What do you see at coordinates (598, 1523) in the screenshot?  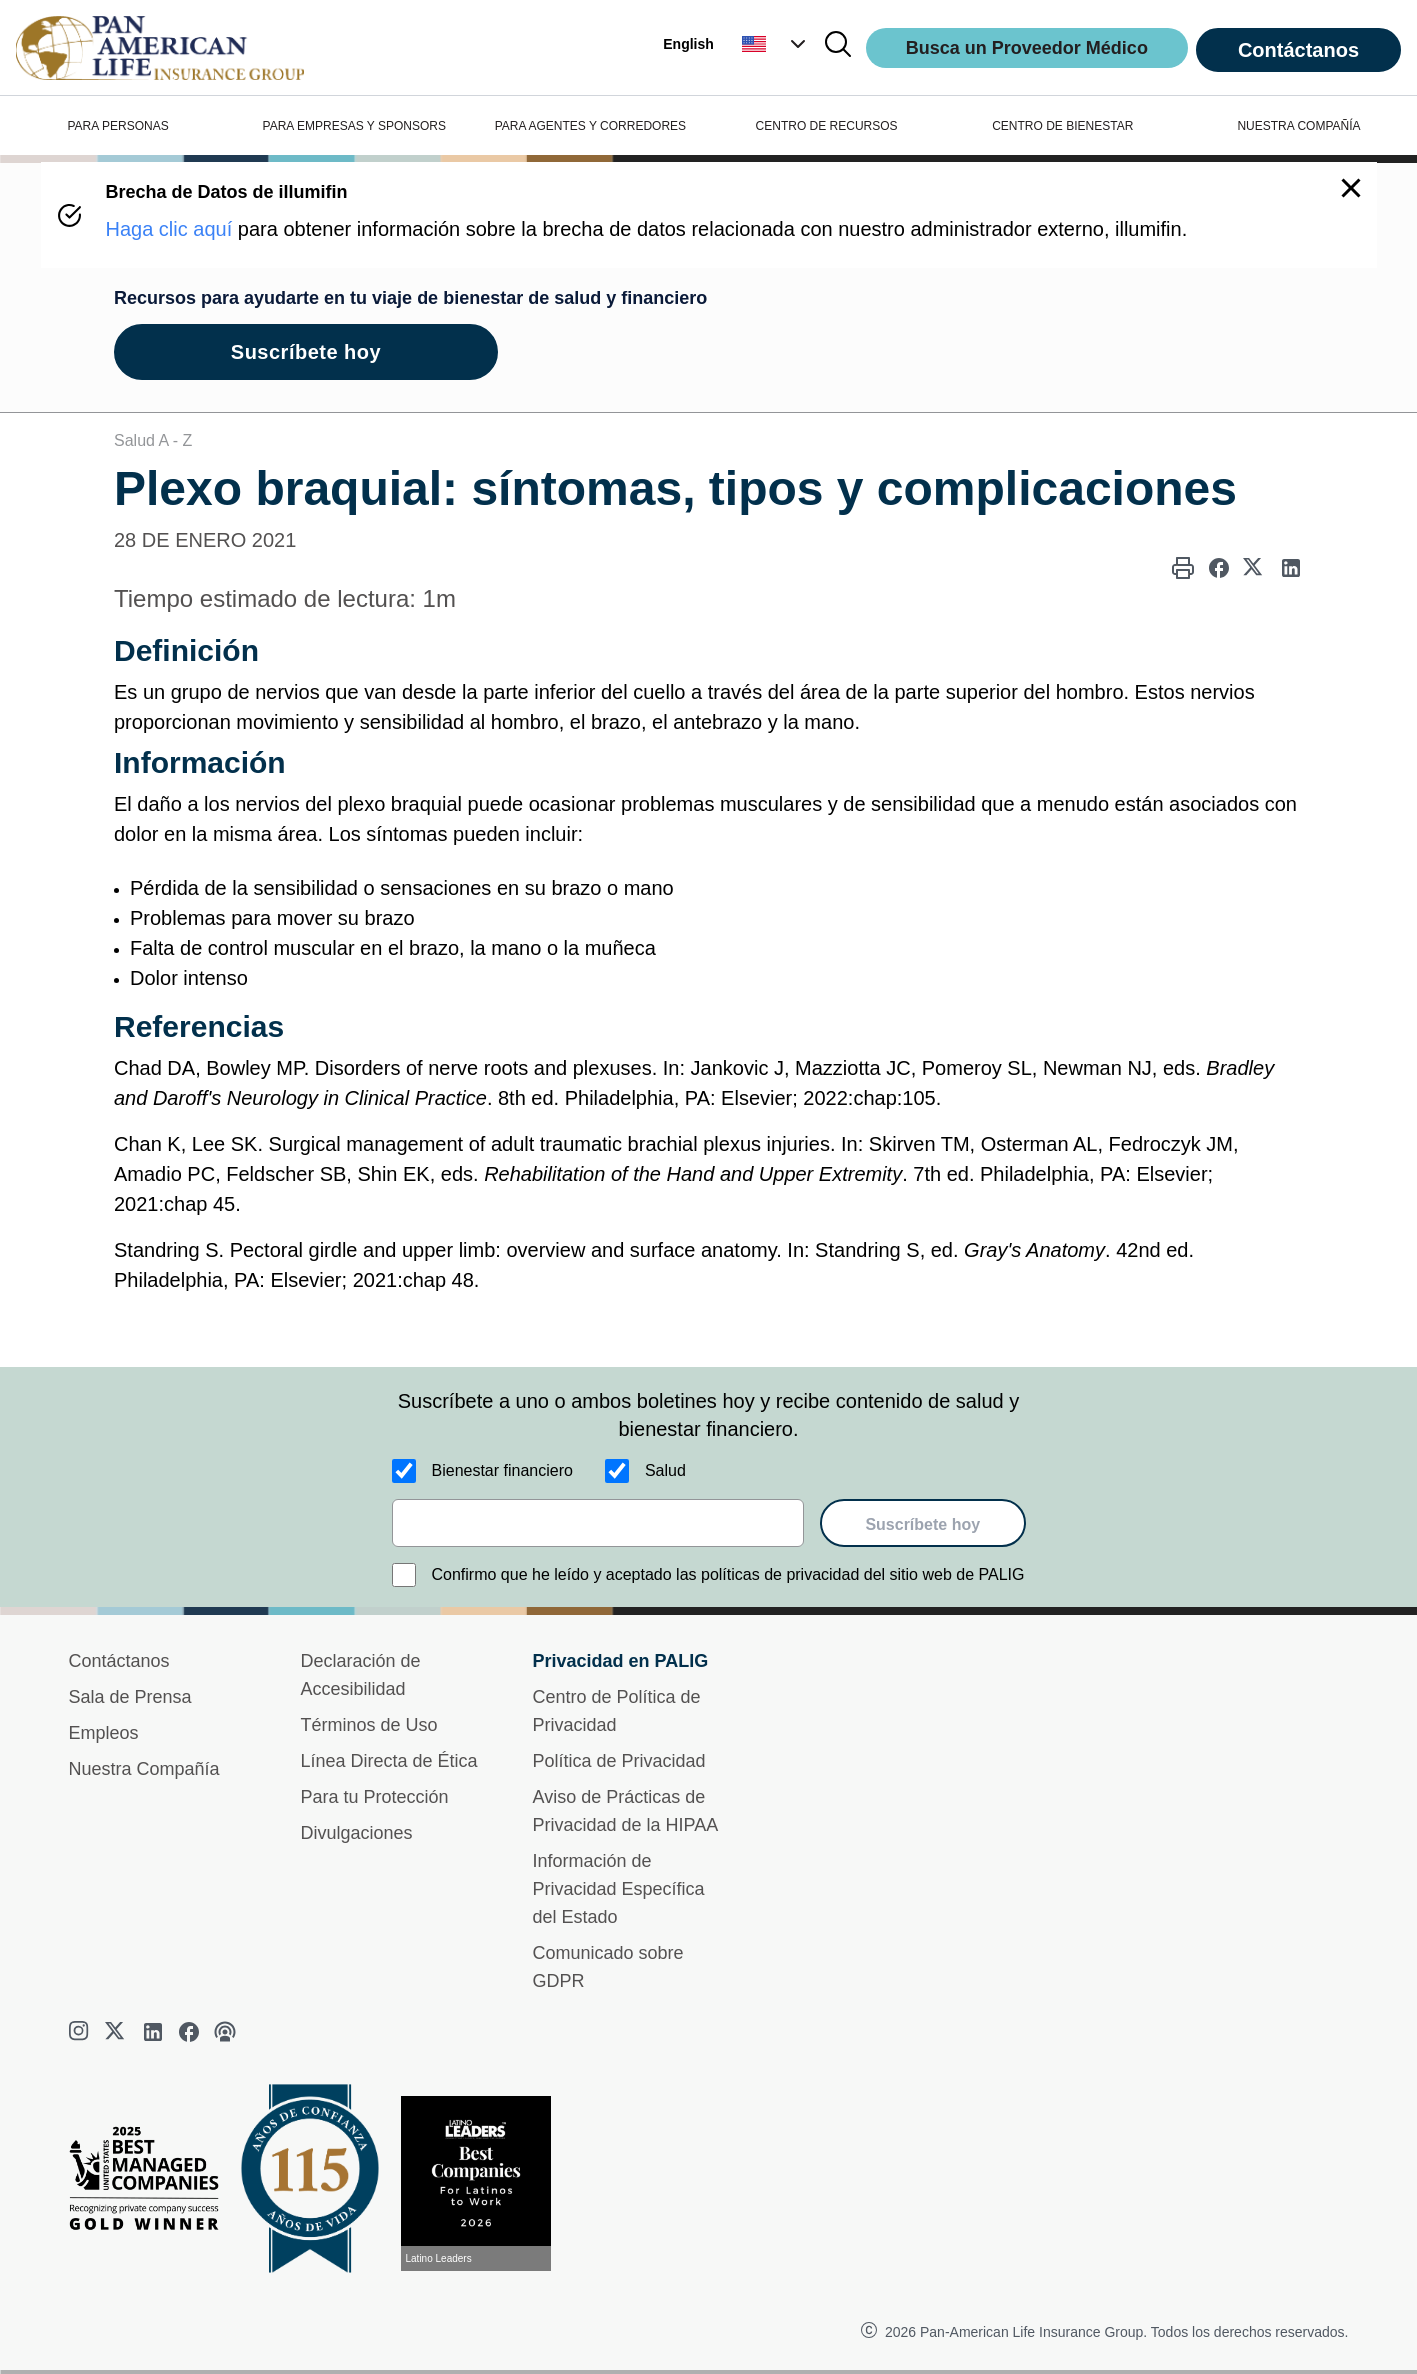 I see `[email]` at bounding box center [598, 1523].